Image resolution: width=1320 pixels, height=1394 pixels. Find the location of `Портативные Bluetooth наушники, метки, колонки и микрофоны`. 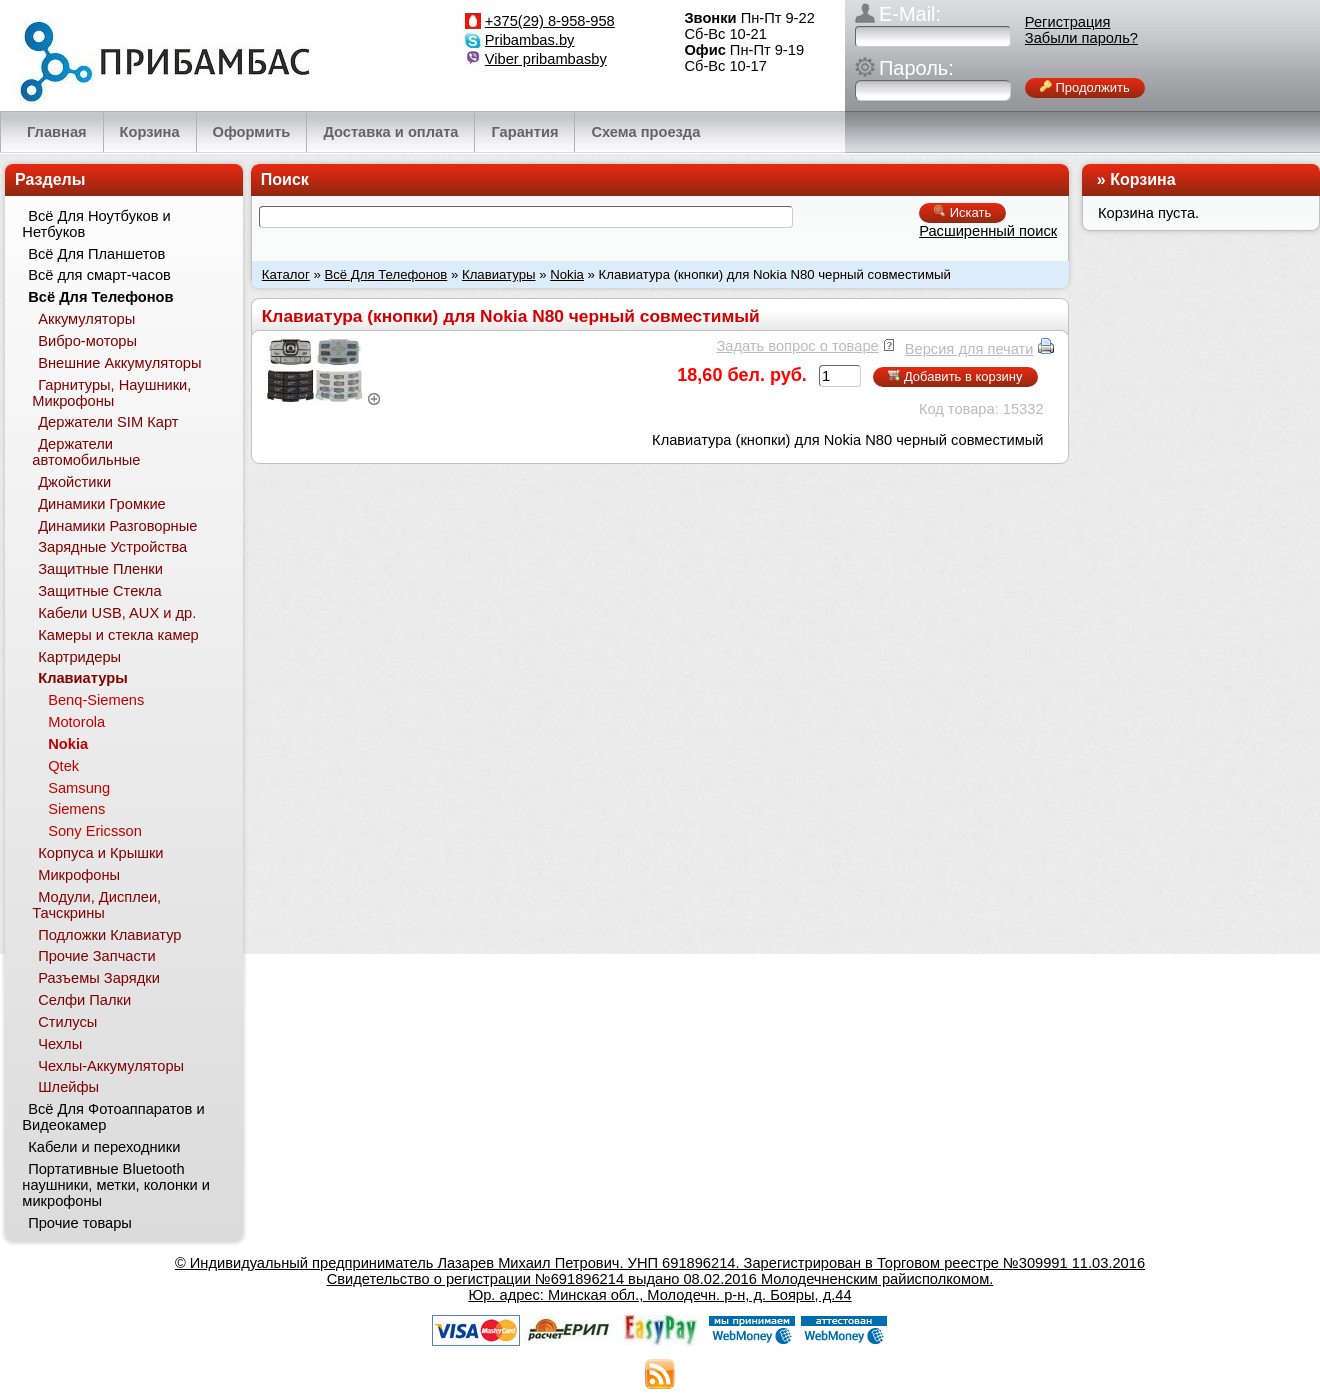

Портативные Bluetooth наушники, метки, колонки и микрофоны is located at coordinates (116, 1185).